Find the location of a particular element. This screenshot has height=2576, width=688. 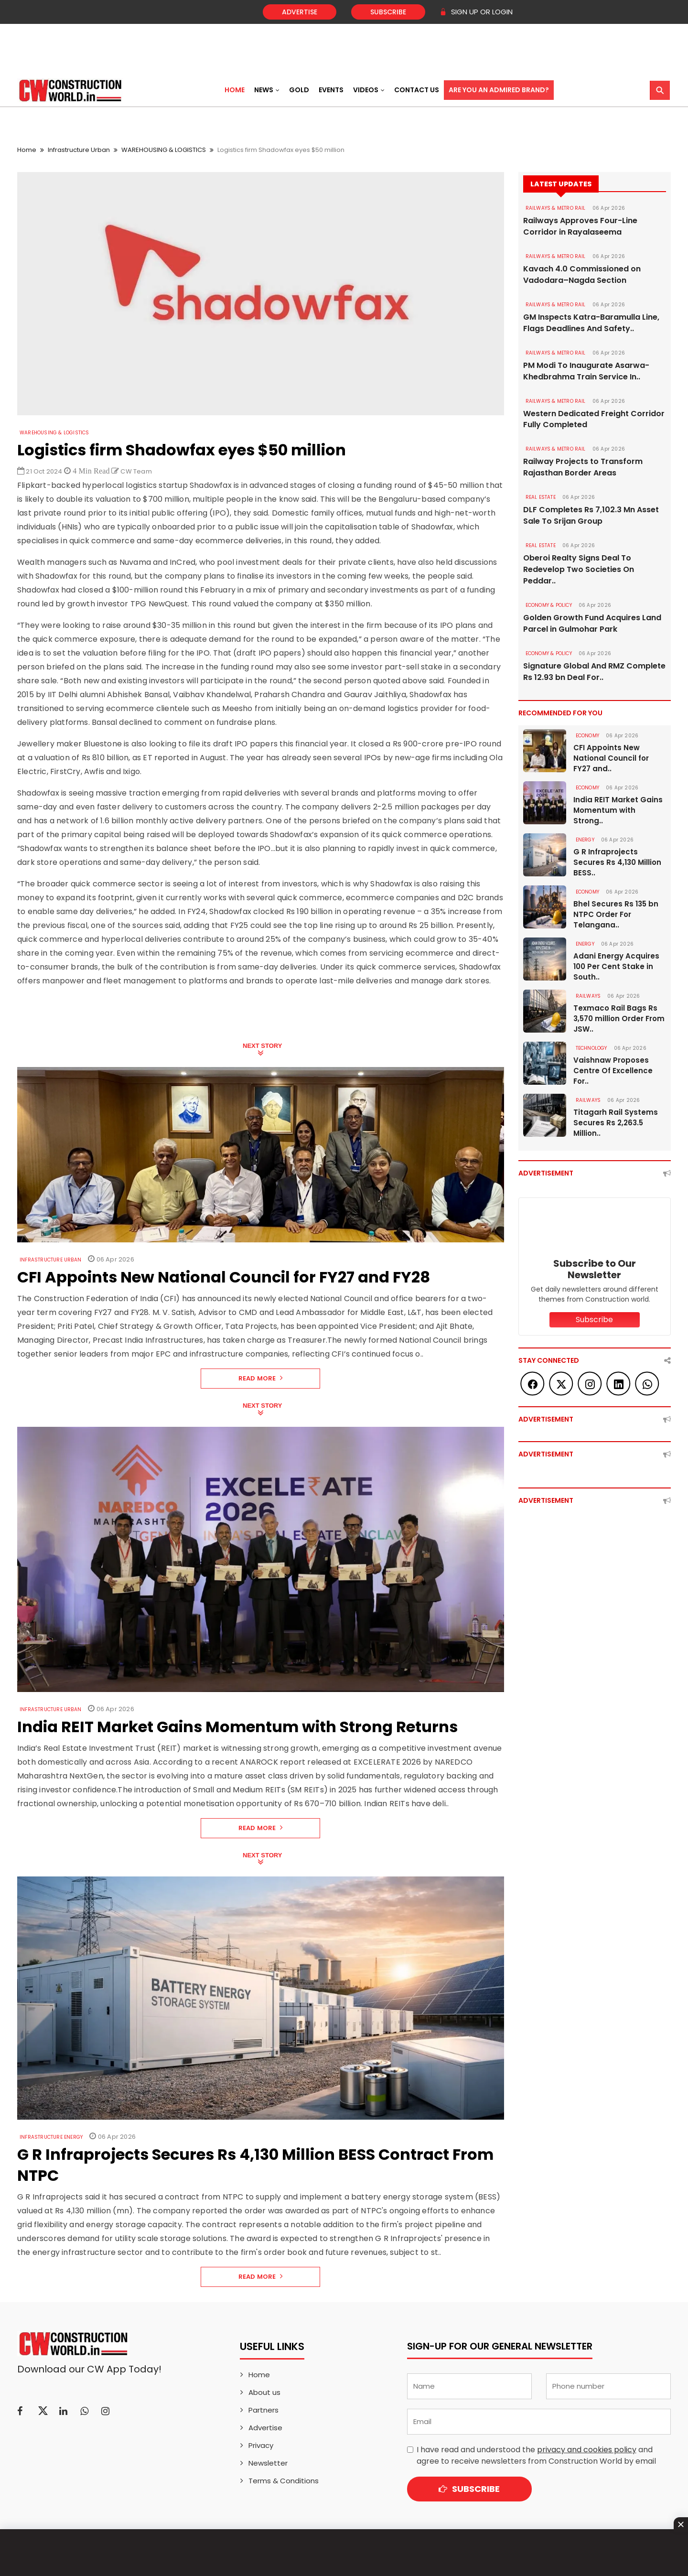

Gold is located at coordinates (299, 90).